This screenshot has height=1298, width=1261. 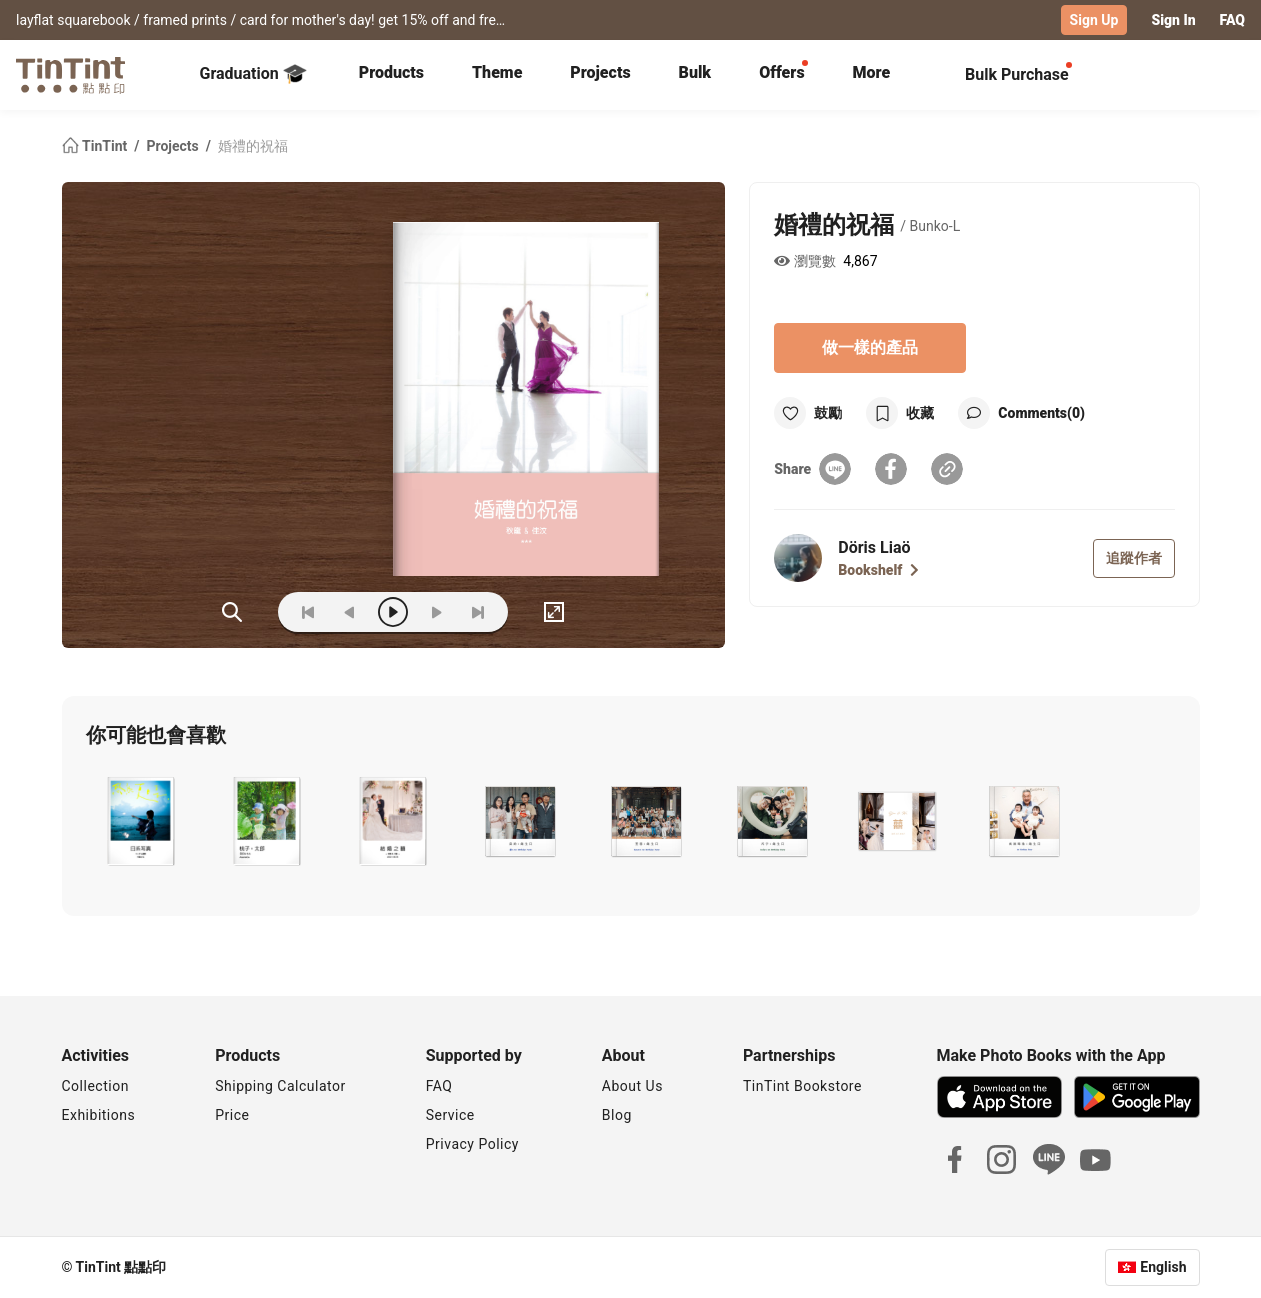 I want to click on [tab], so click(x=391, y=75).